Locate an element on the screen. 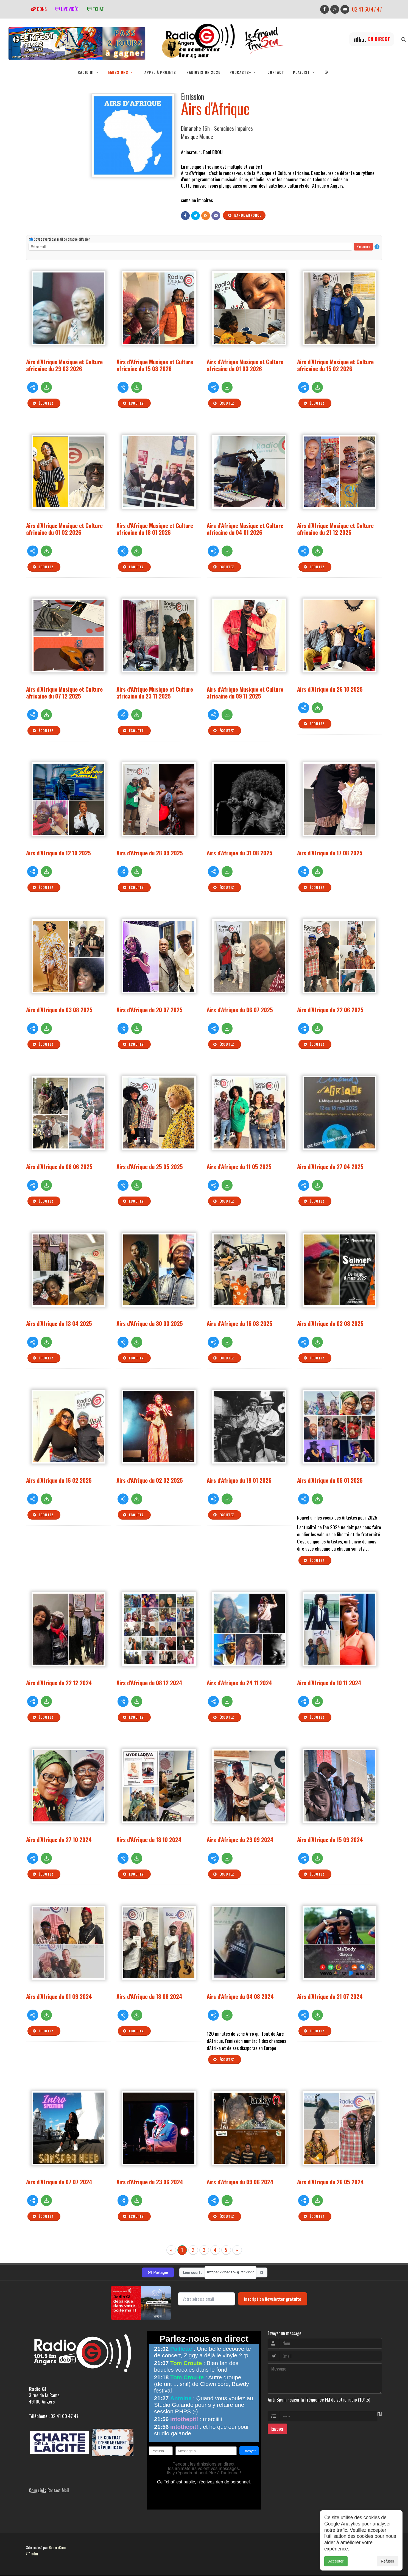  Envoyer is located at coordinates (277, 2428).